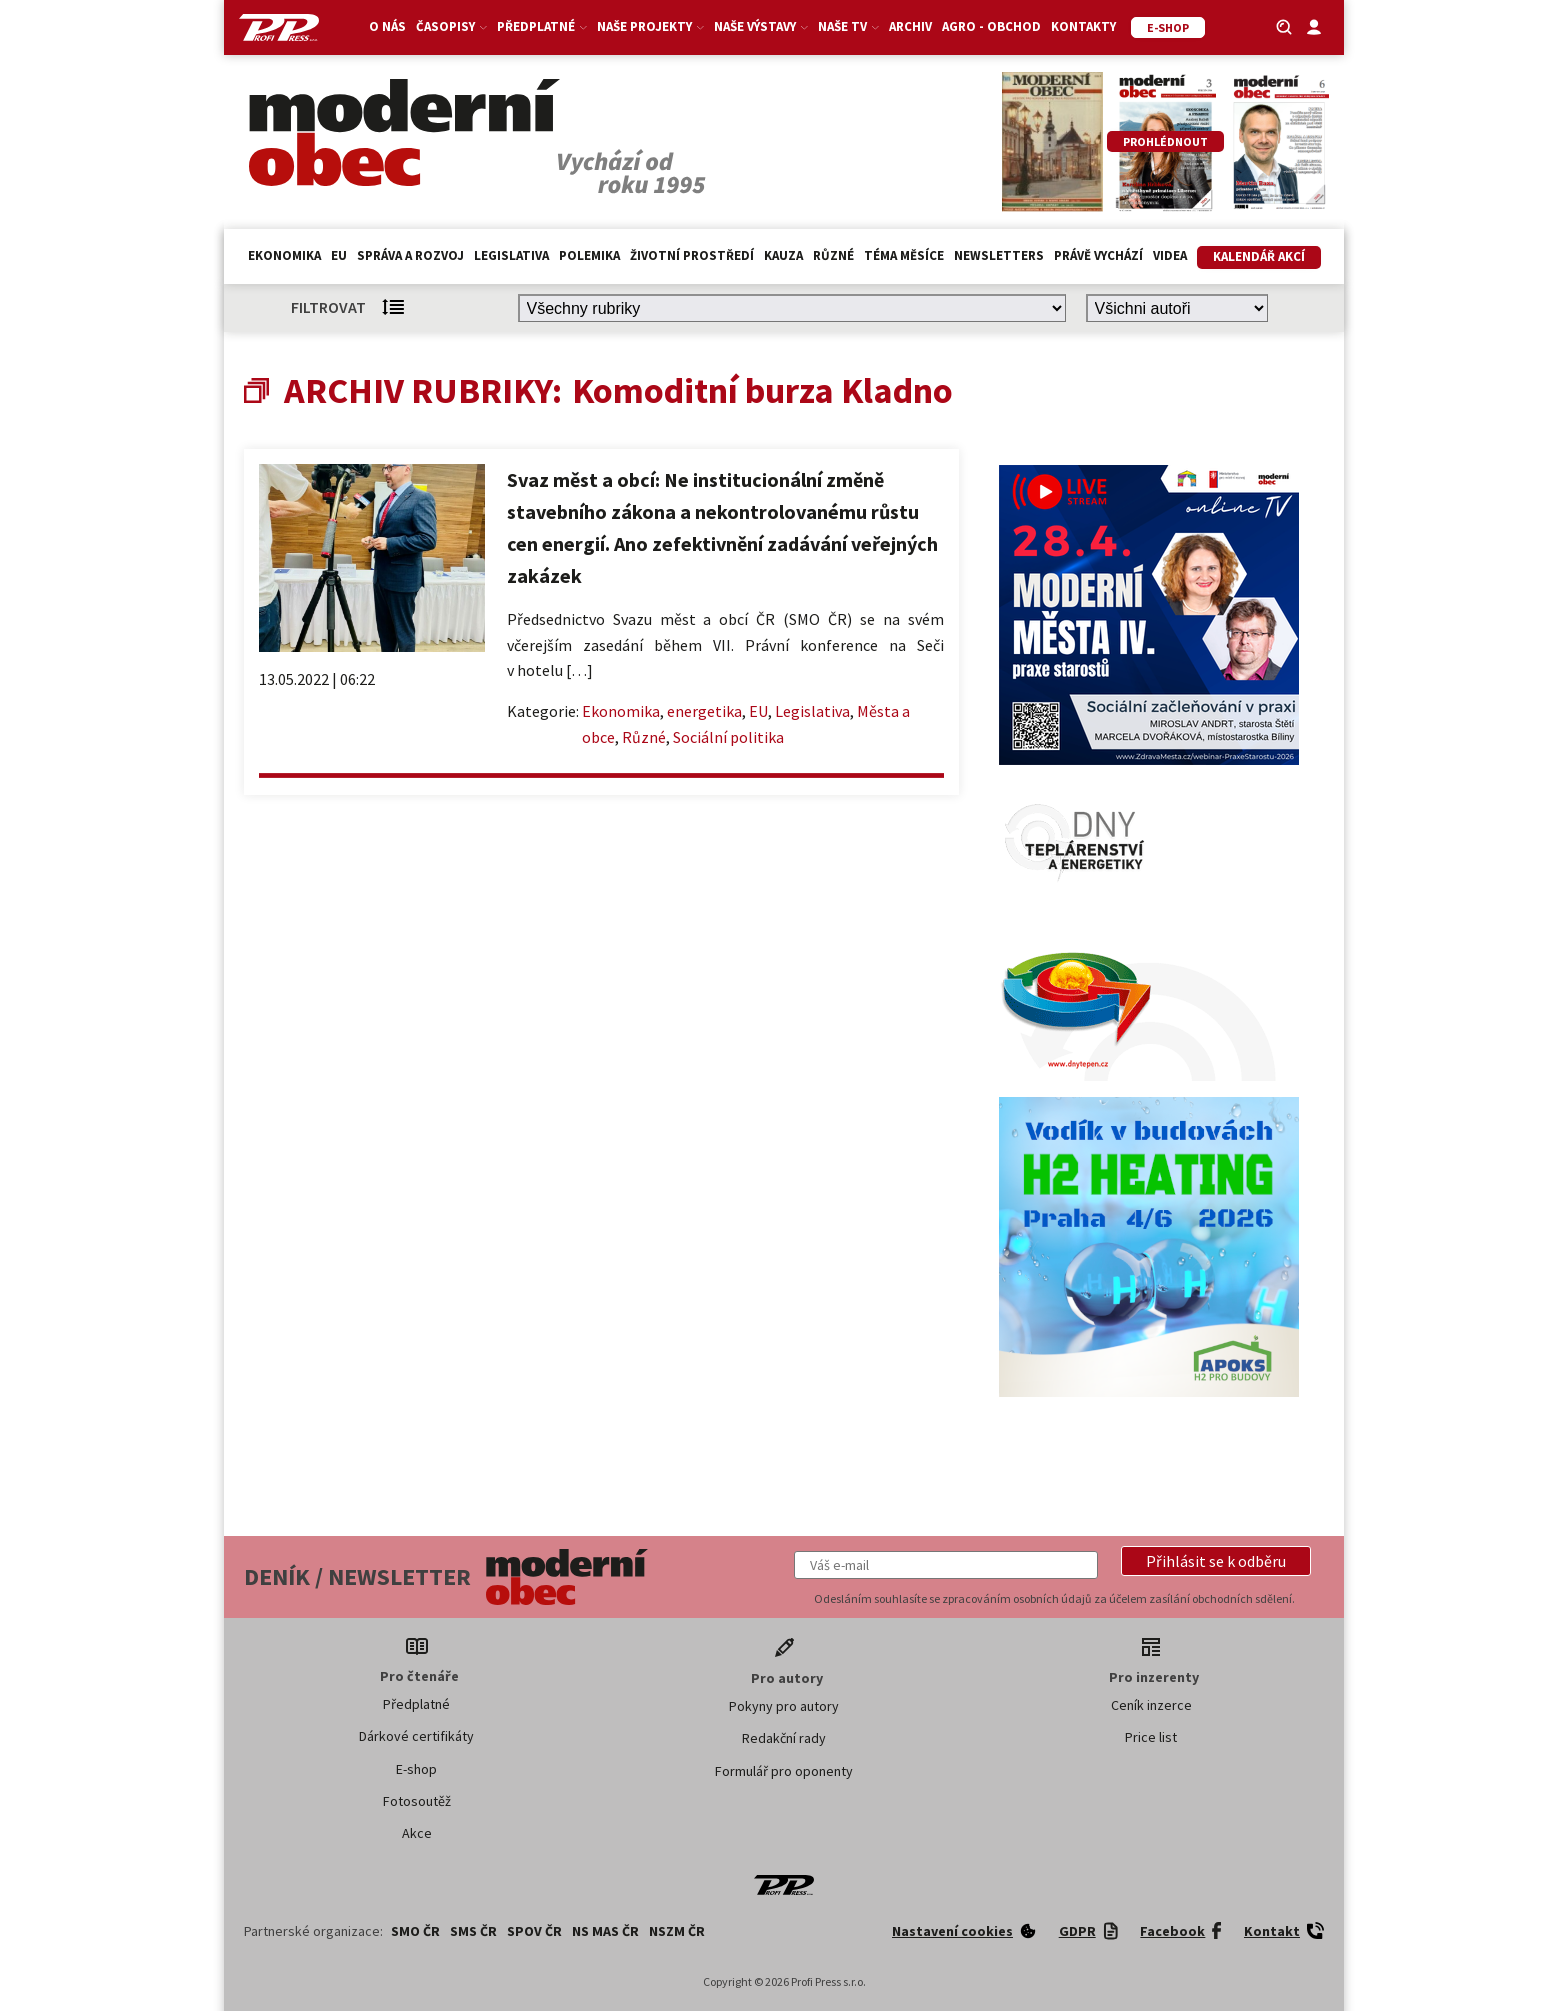 The height and width of the screenshot is (2011, 1568). Describe the element at coordinates (999, 255) in the screenshot. I see `Newsletters` at that location.